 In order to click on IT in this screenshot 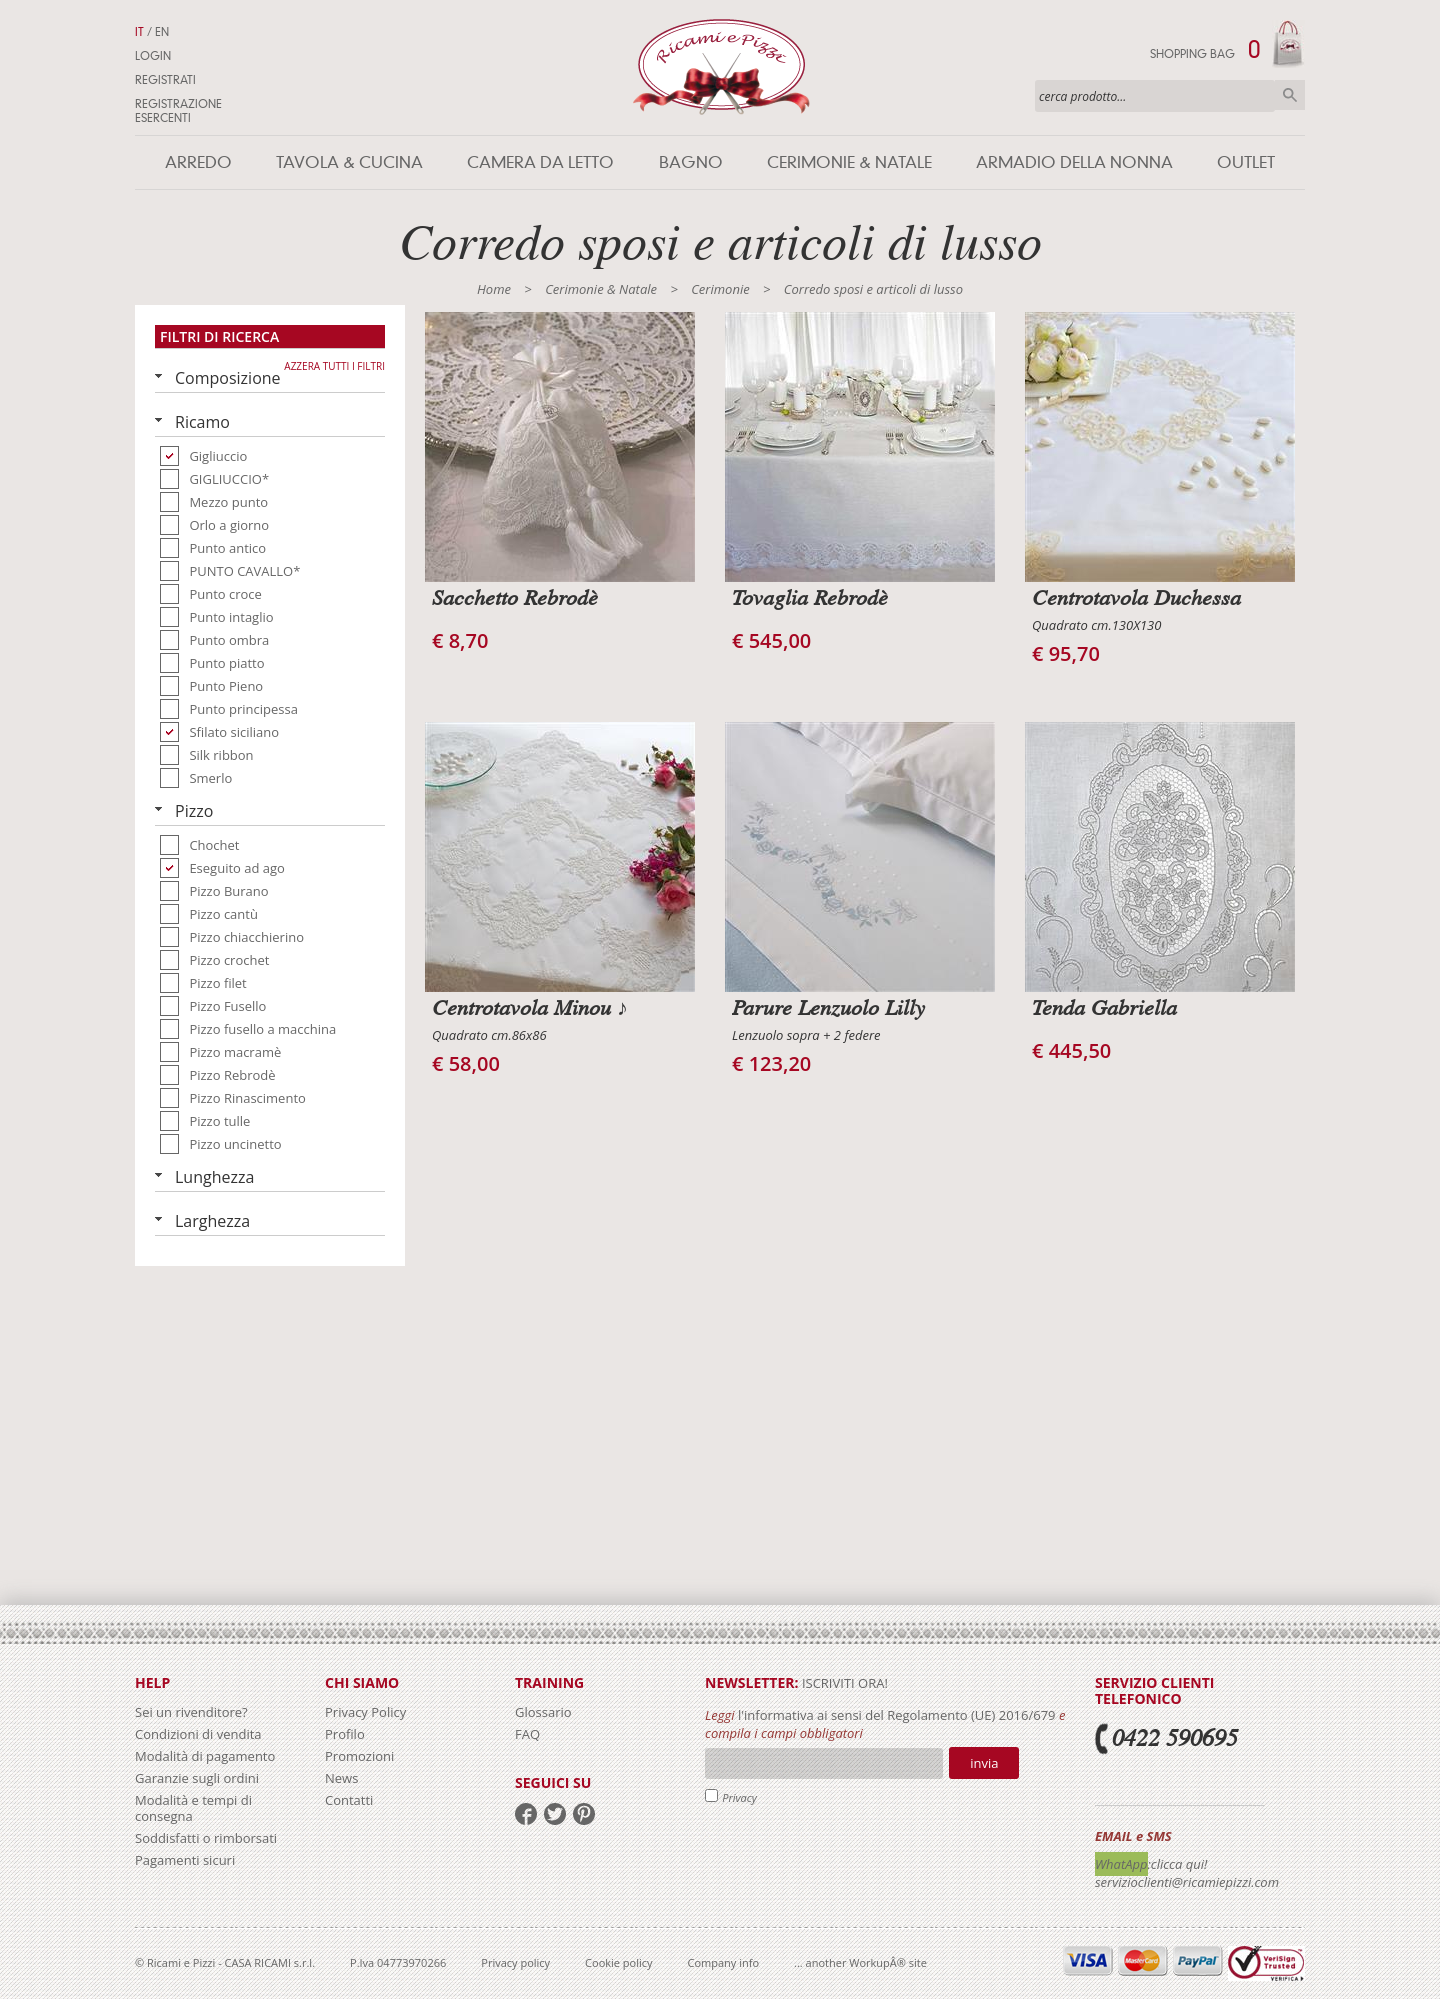, I will do `click(139, 32)`.